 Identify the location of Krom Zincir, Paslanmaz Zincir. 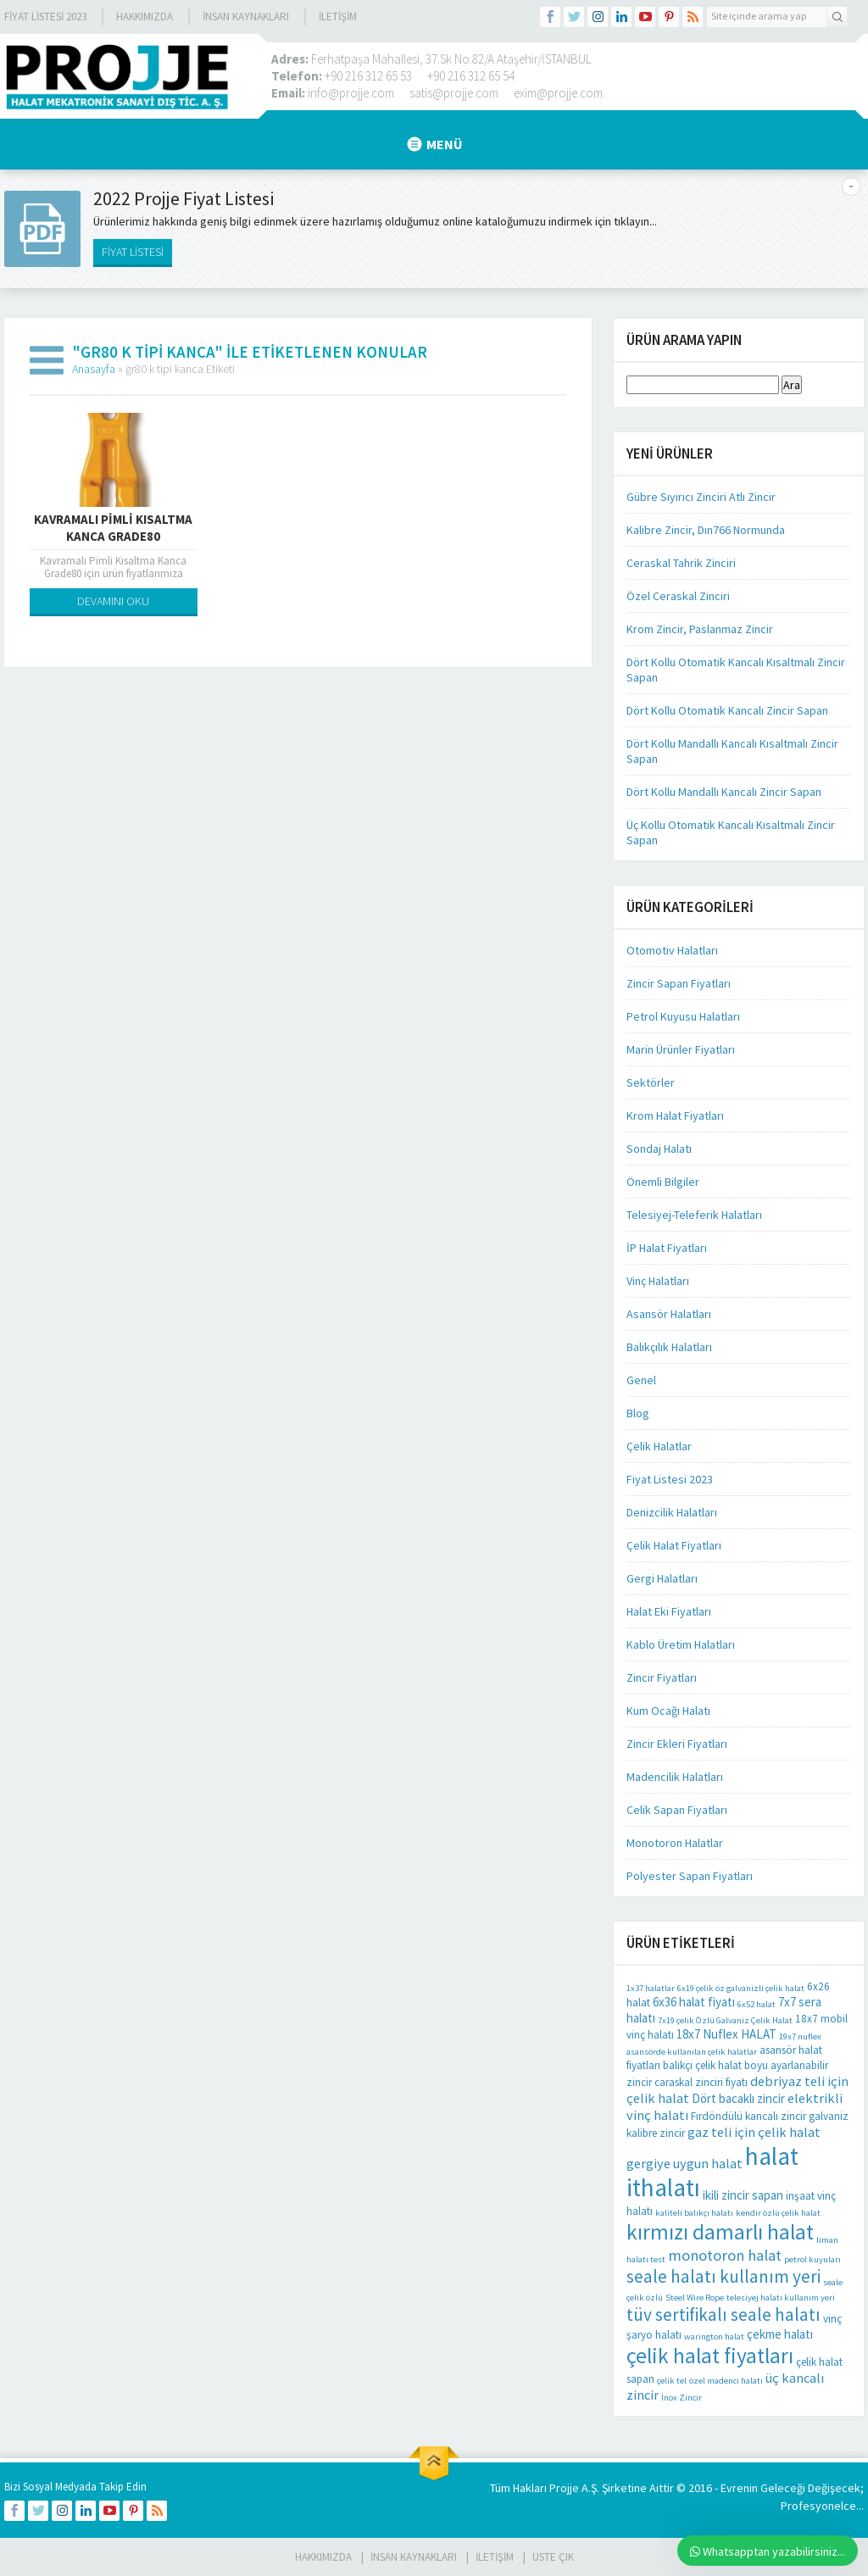
(699, 629).